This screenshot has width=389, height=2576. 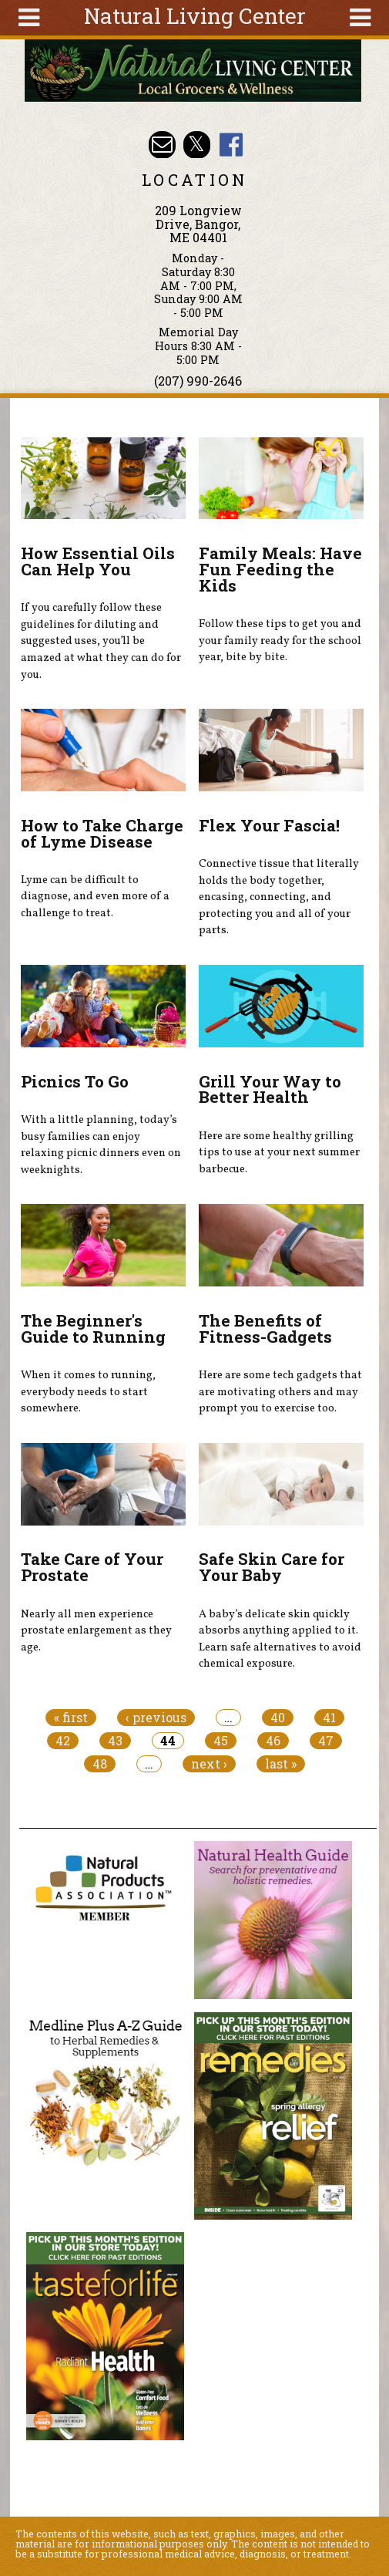 I want to click on Family Meals: Have Fun Feeding the Kids, so click(x=280, y=569).